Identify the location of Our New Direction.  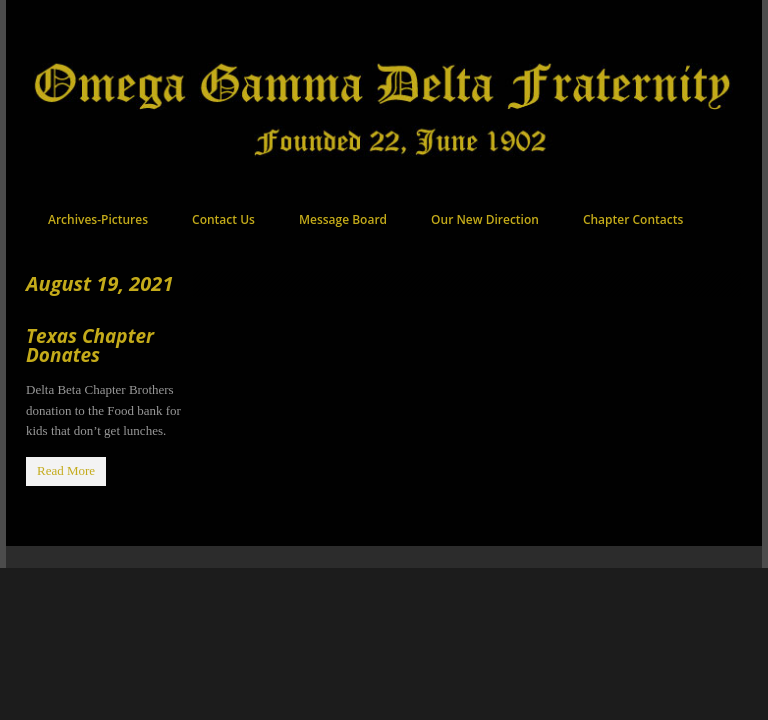
(485, 219).